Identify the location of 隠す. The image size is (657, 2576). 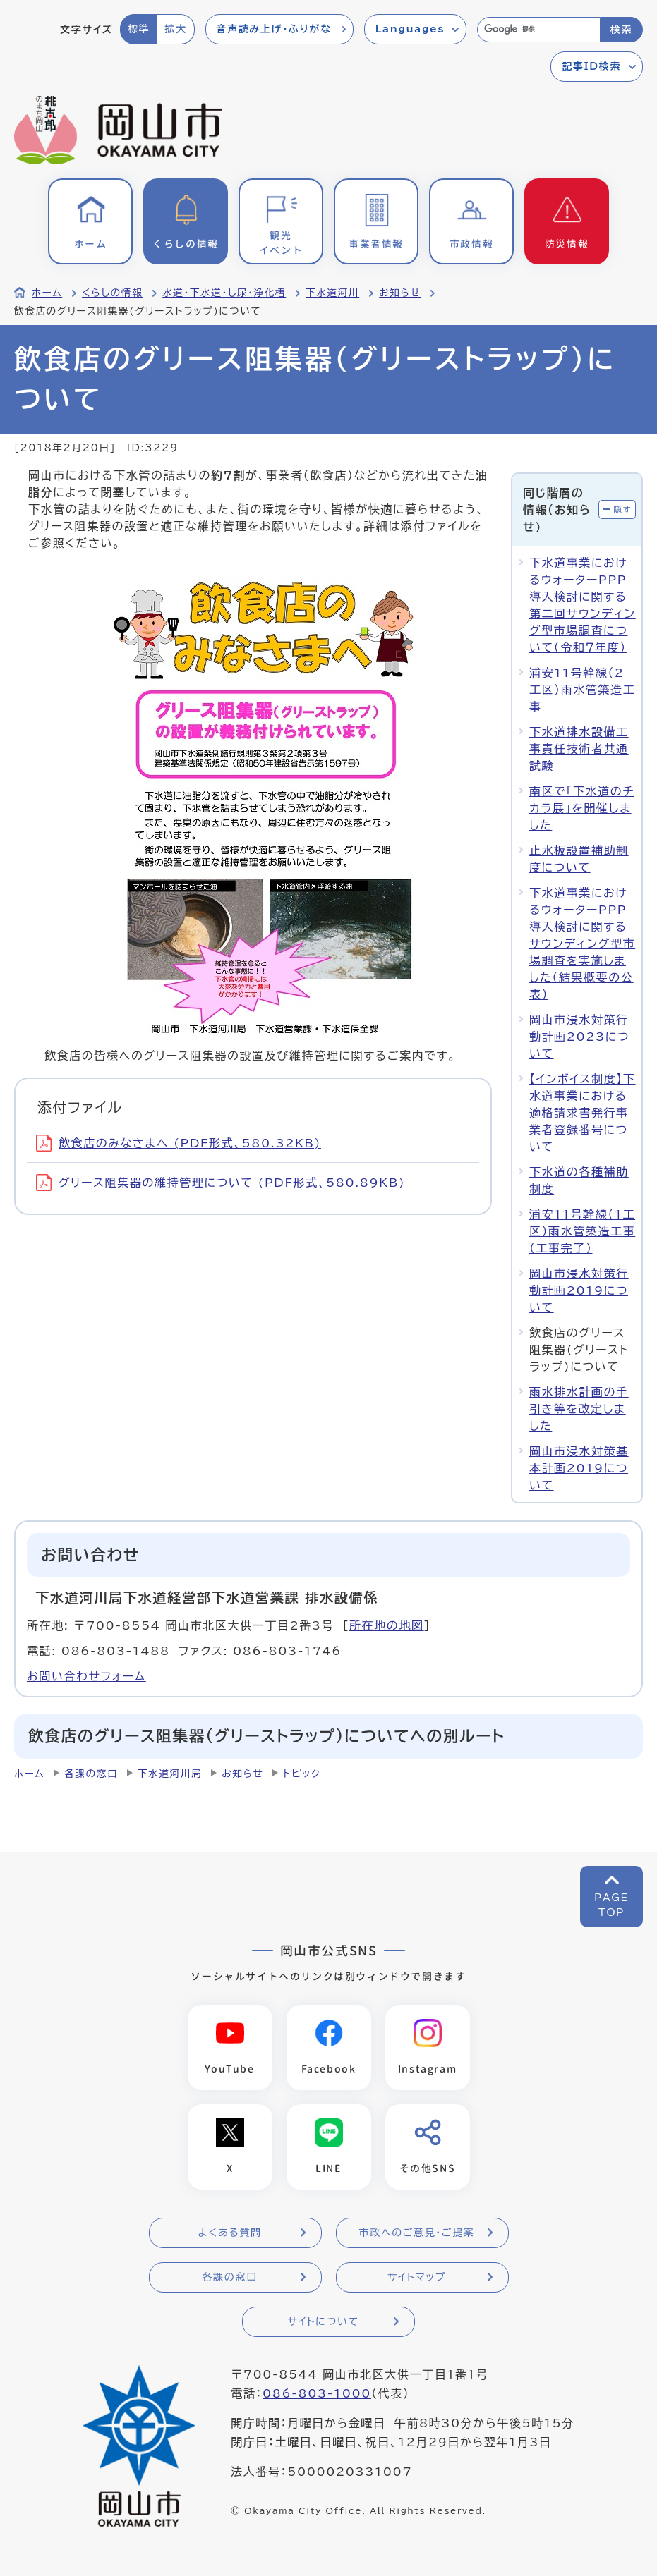
(622, 509).